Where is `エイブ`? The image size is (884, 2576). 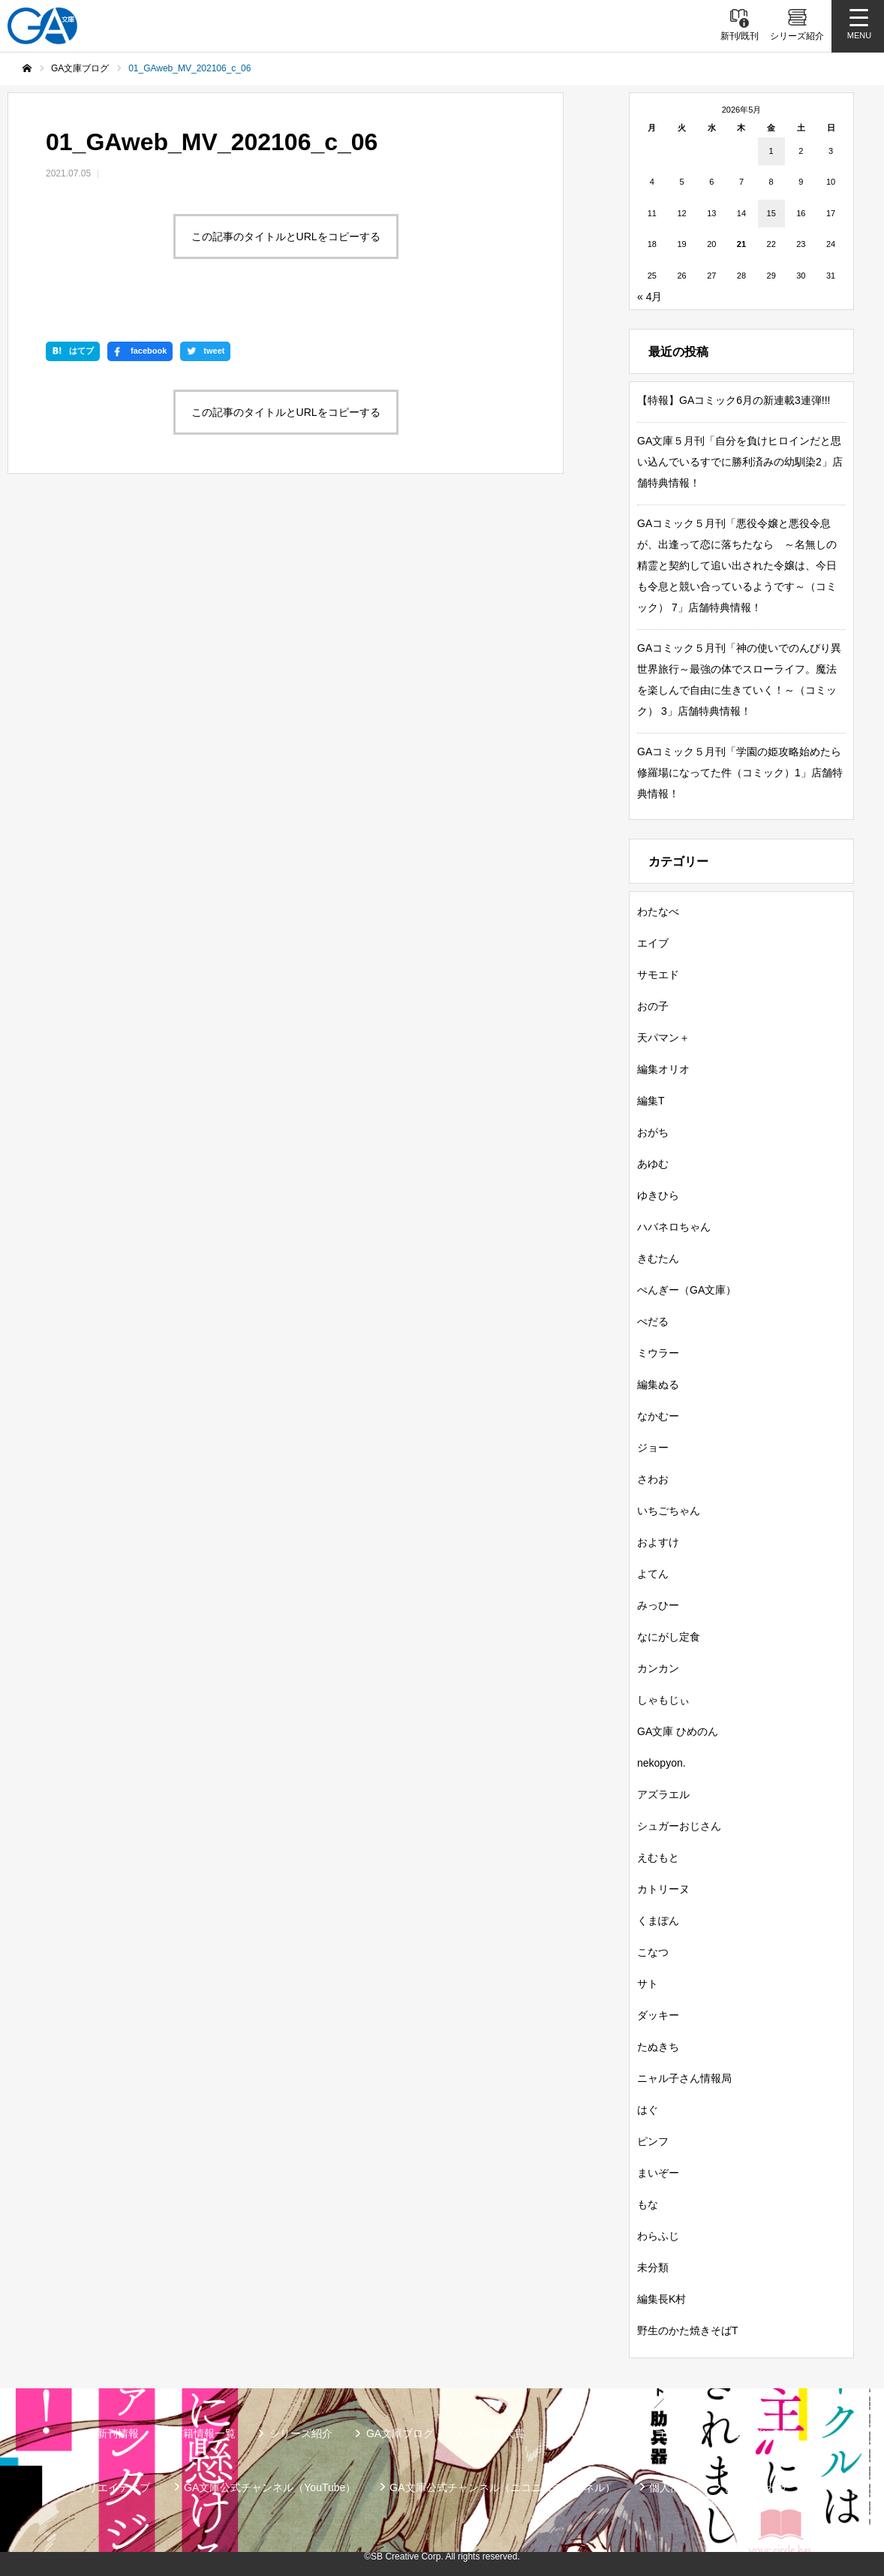 エイブ is located at coordinates (653, 943).